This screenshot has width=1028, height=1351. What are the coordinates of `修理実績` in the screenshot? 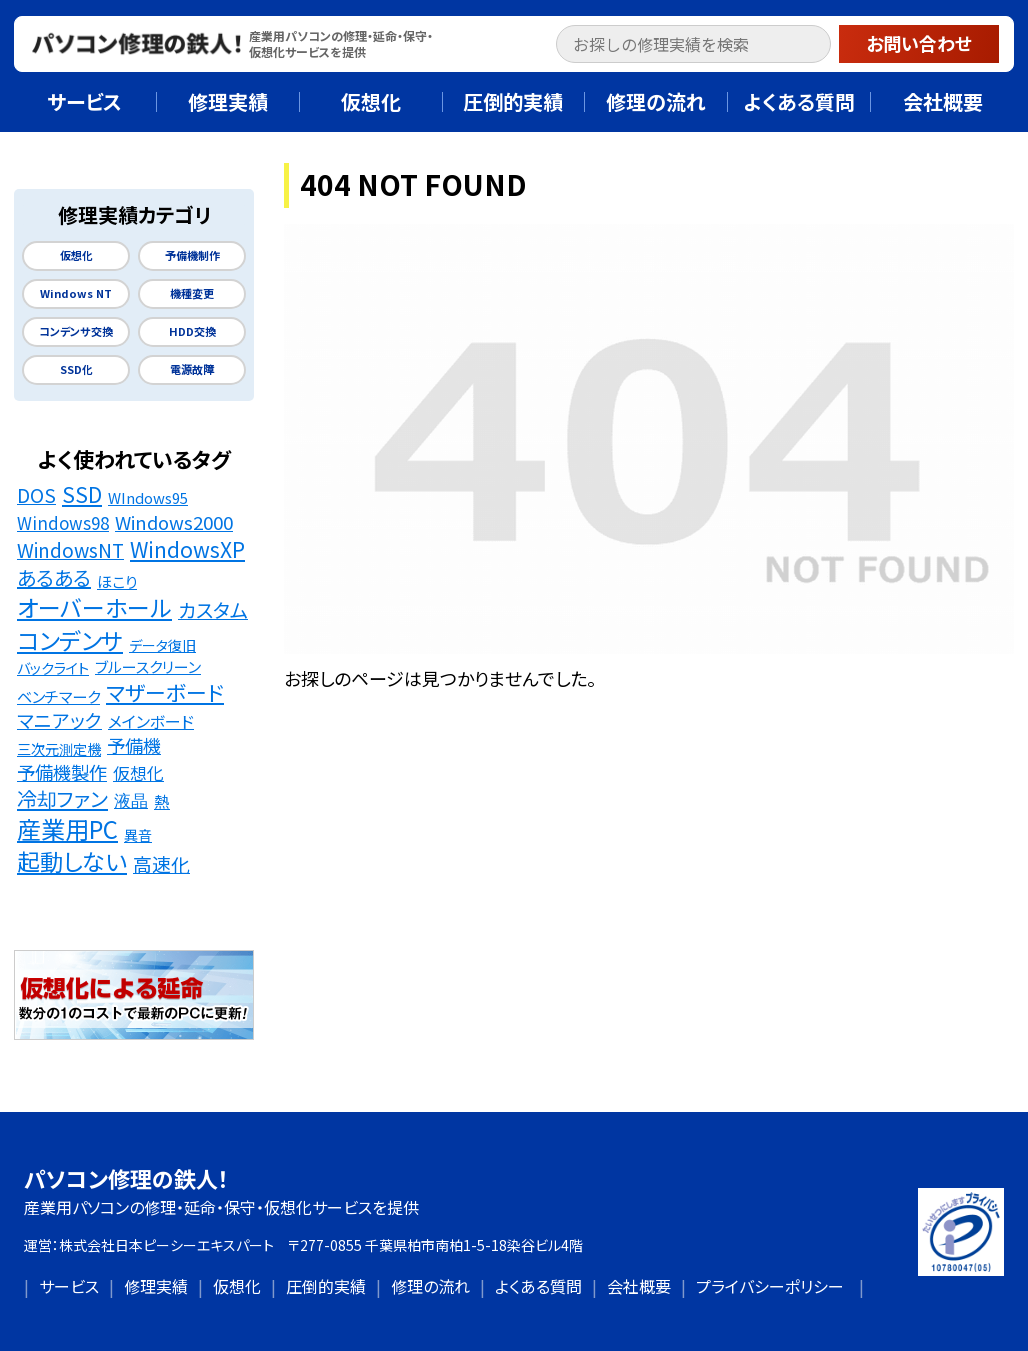 It's located at (156, 1286).